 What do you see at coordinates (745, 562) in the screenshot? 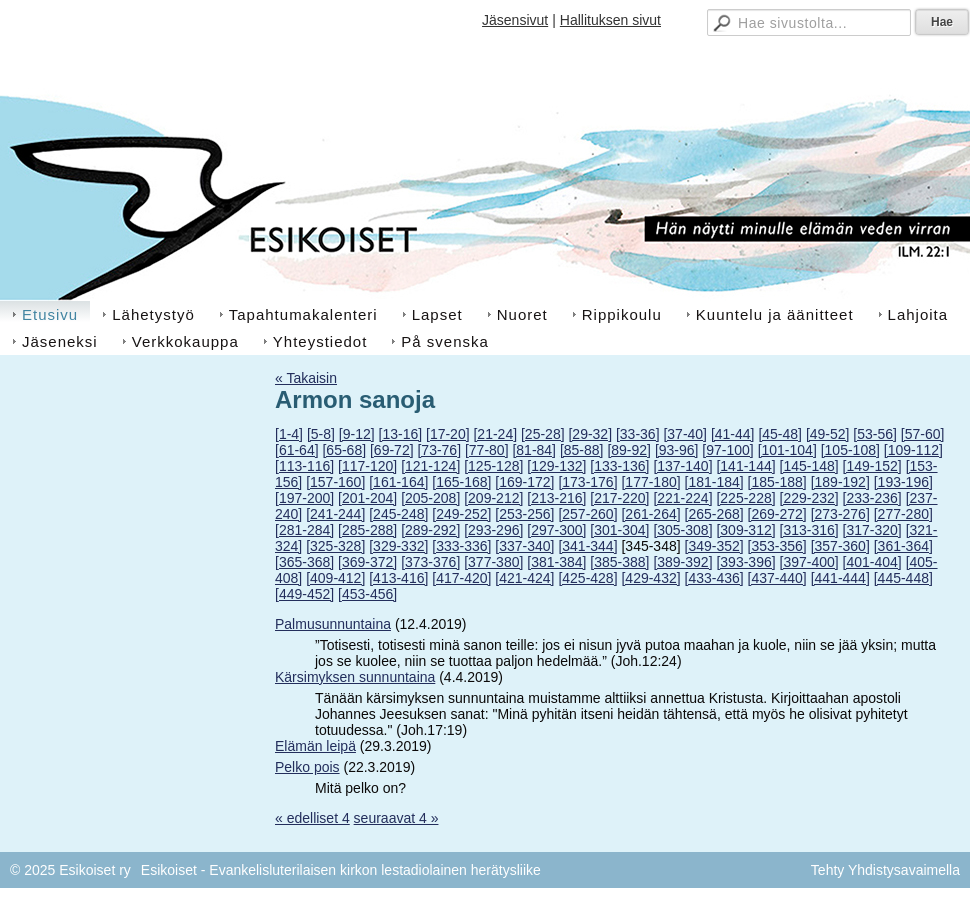
I see `[393-396]` at bounding box center [745, 562].